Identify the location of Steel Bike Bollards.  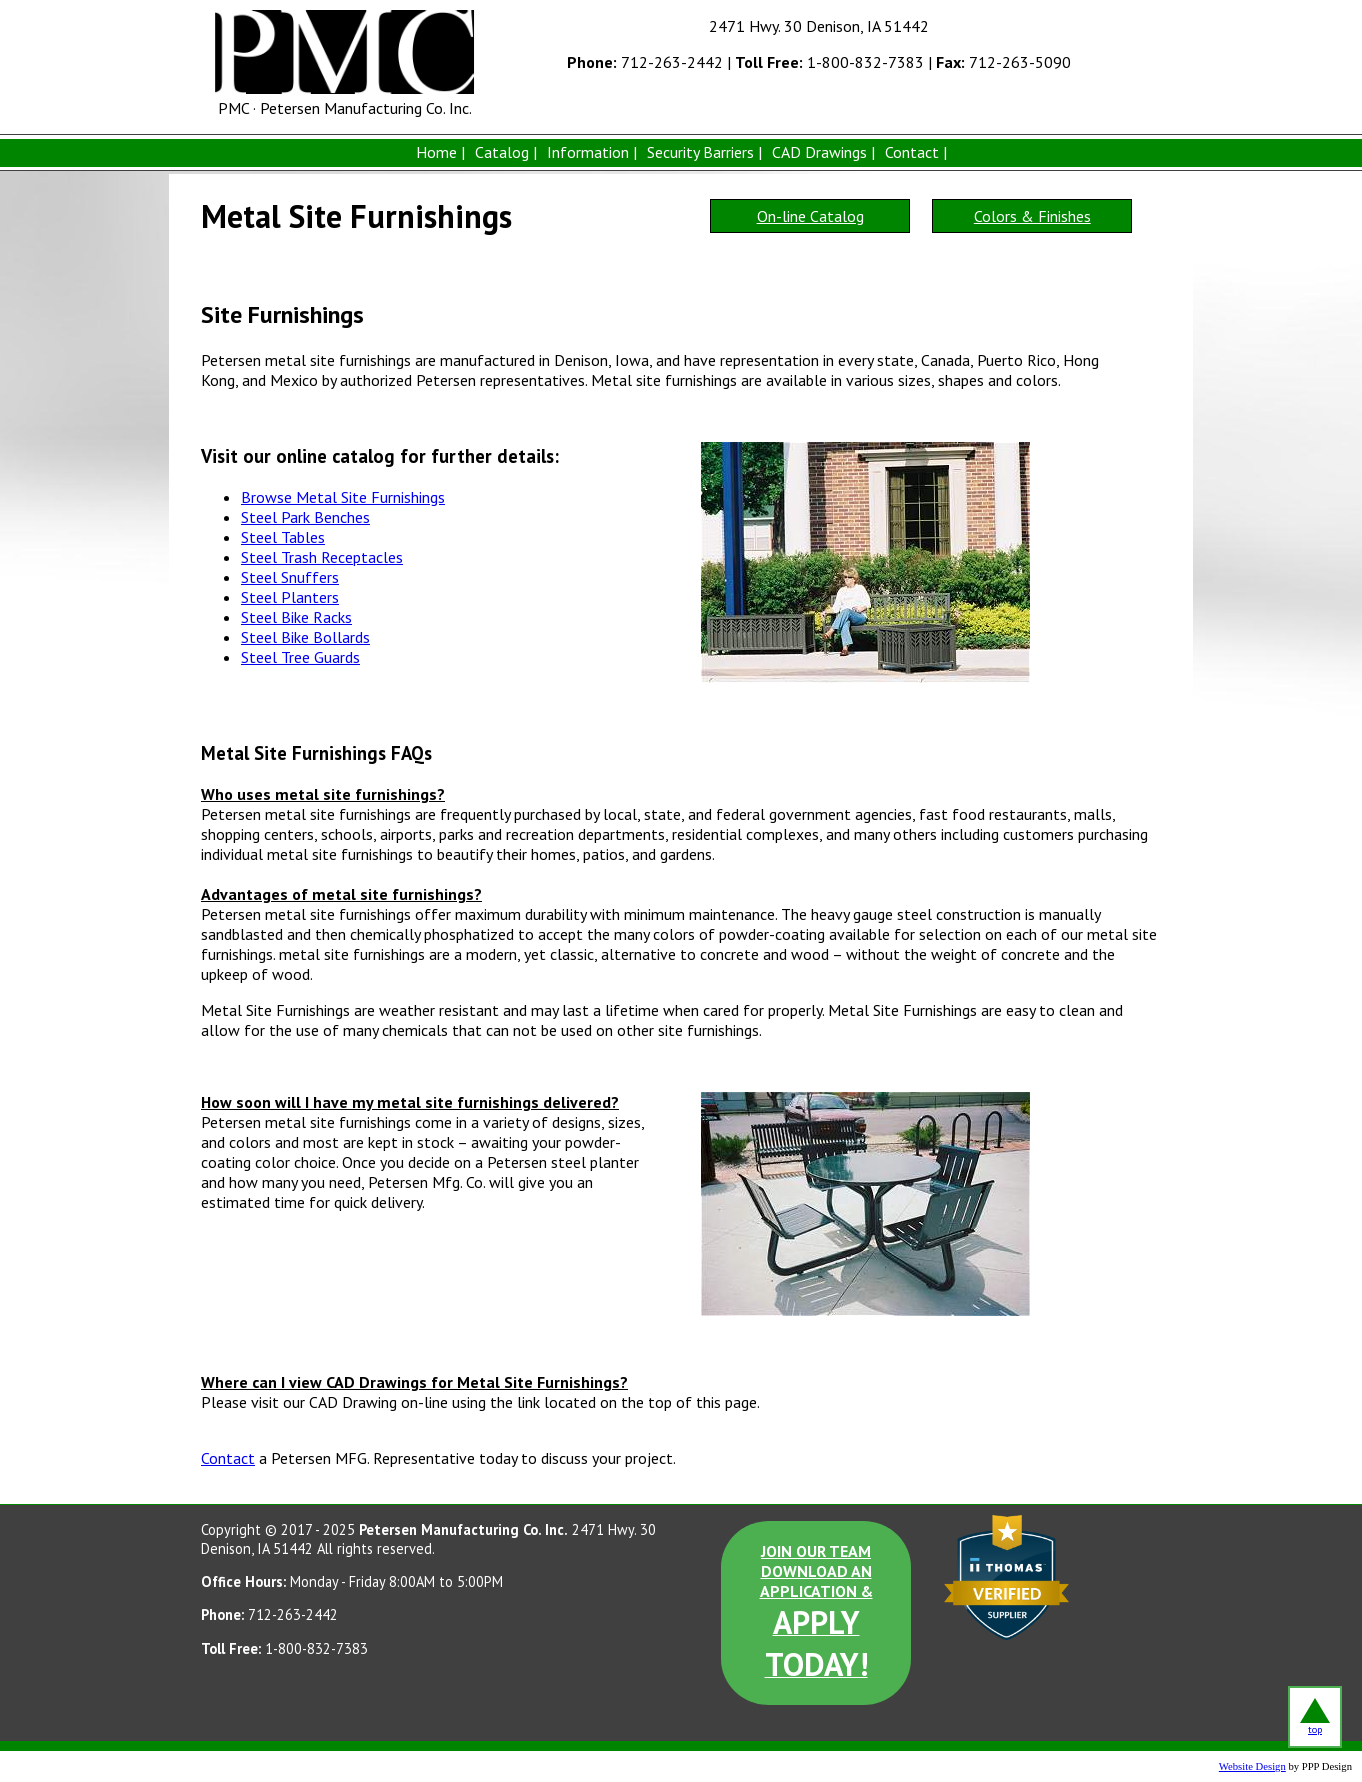
(305, 637).